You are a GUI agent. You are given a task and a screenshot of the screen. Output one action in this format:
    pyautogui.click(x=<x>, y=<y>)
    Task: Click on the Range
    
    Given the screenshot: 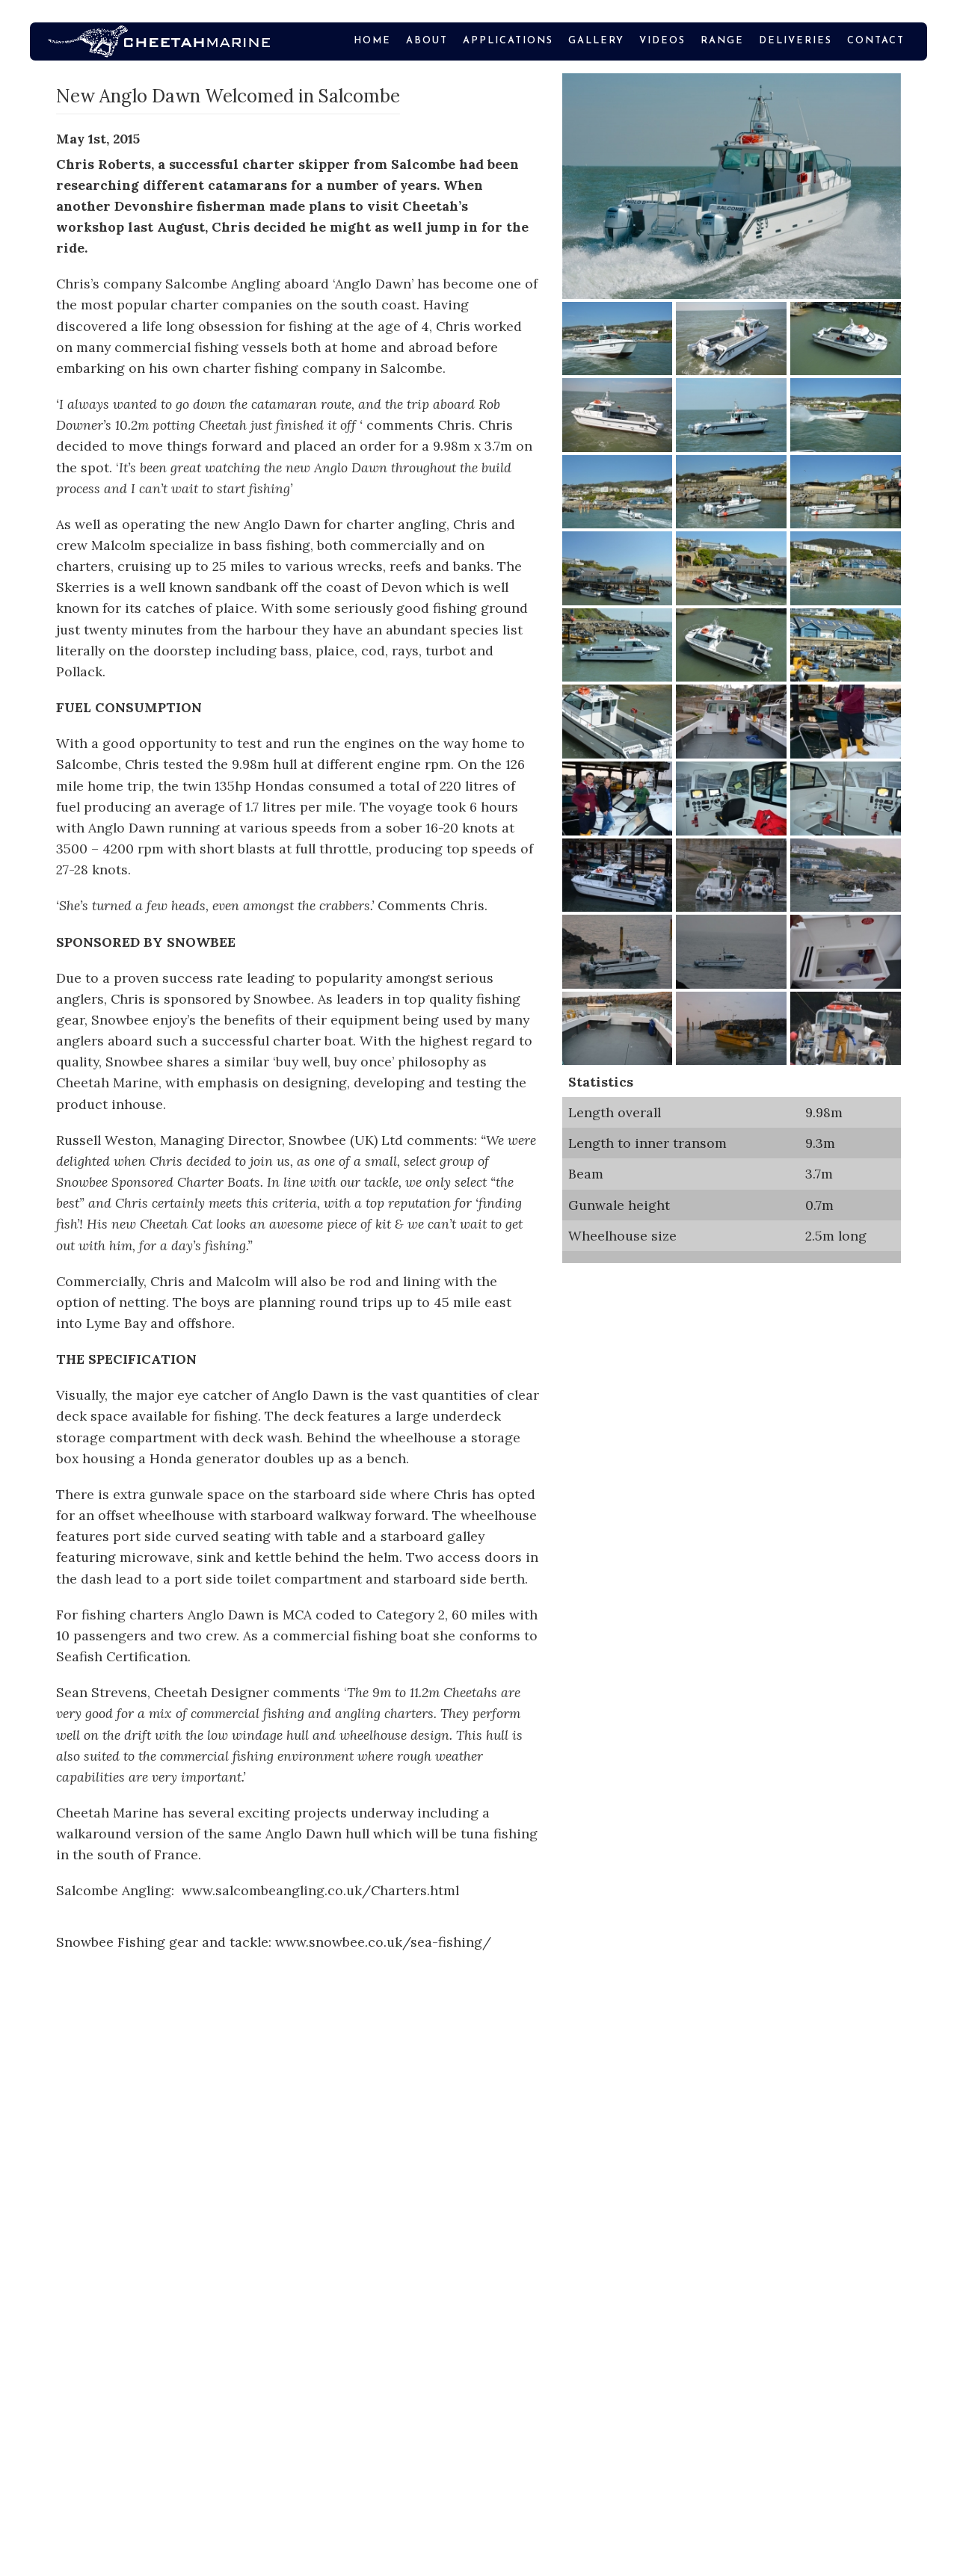 What is the action you would take?
    pyautogui.click(x=722, y=41)
    